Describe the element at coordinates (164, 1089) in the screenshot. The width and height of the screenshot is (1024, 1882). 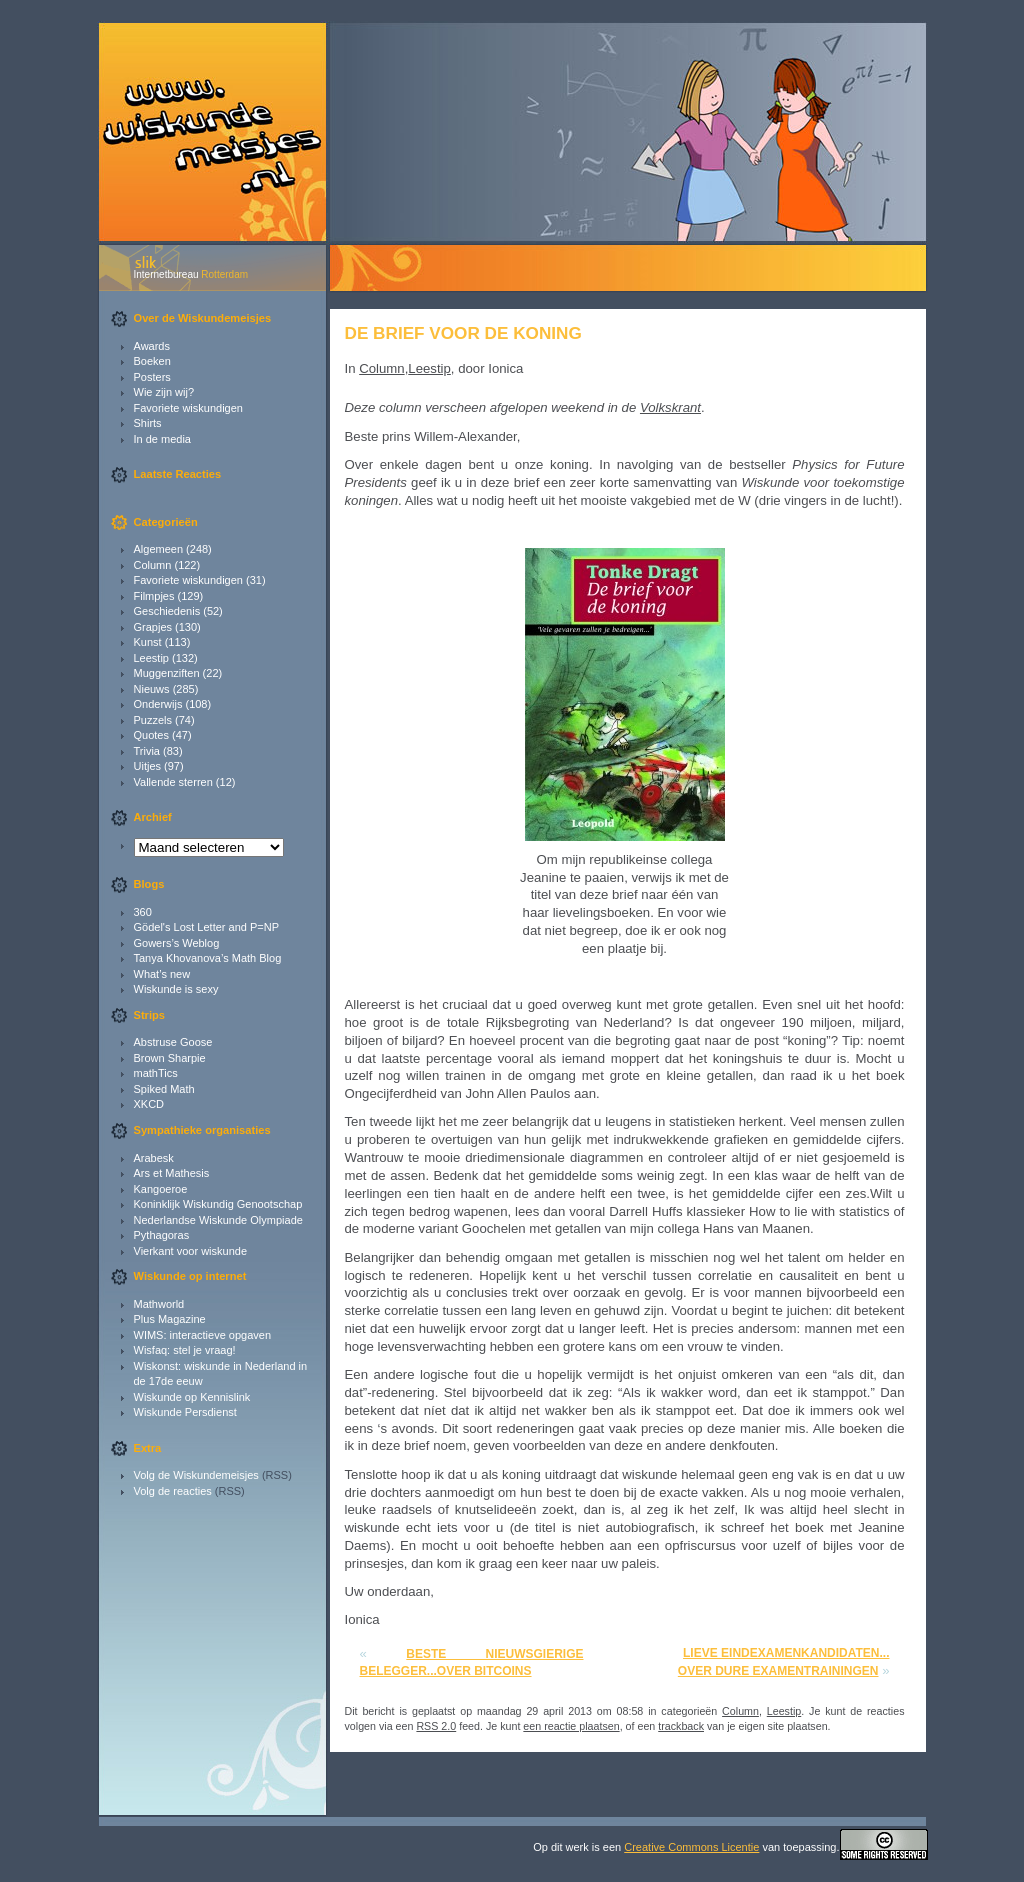
I see `Spiked Math` at that location.